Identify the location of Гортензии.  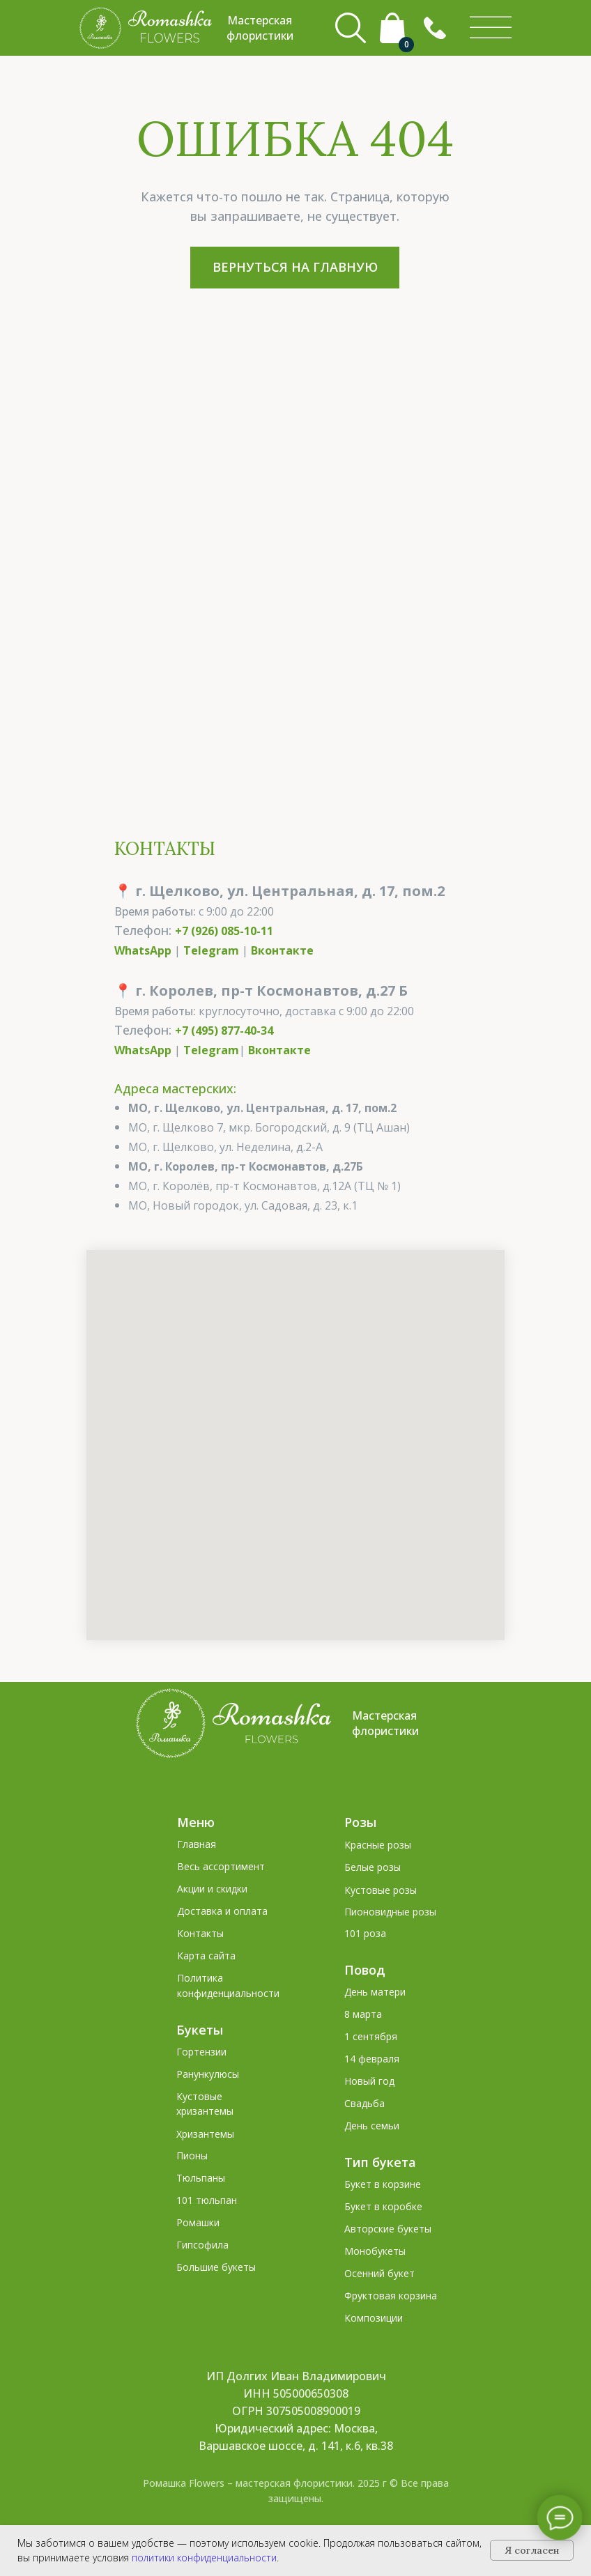
(201, 2051).